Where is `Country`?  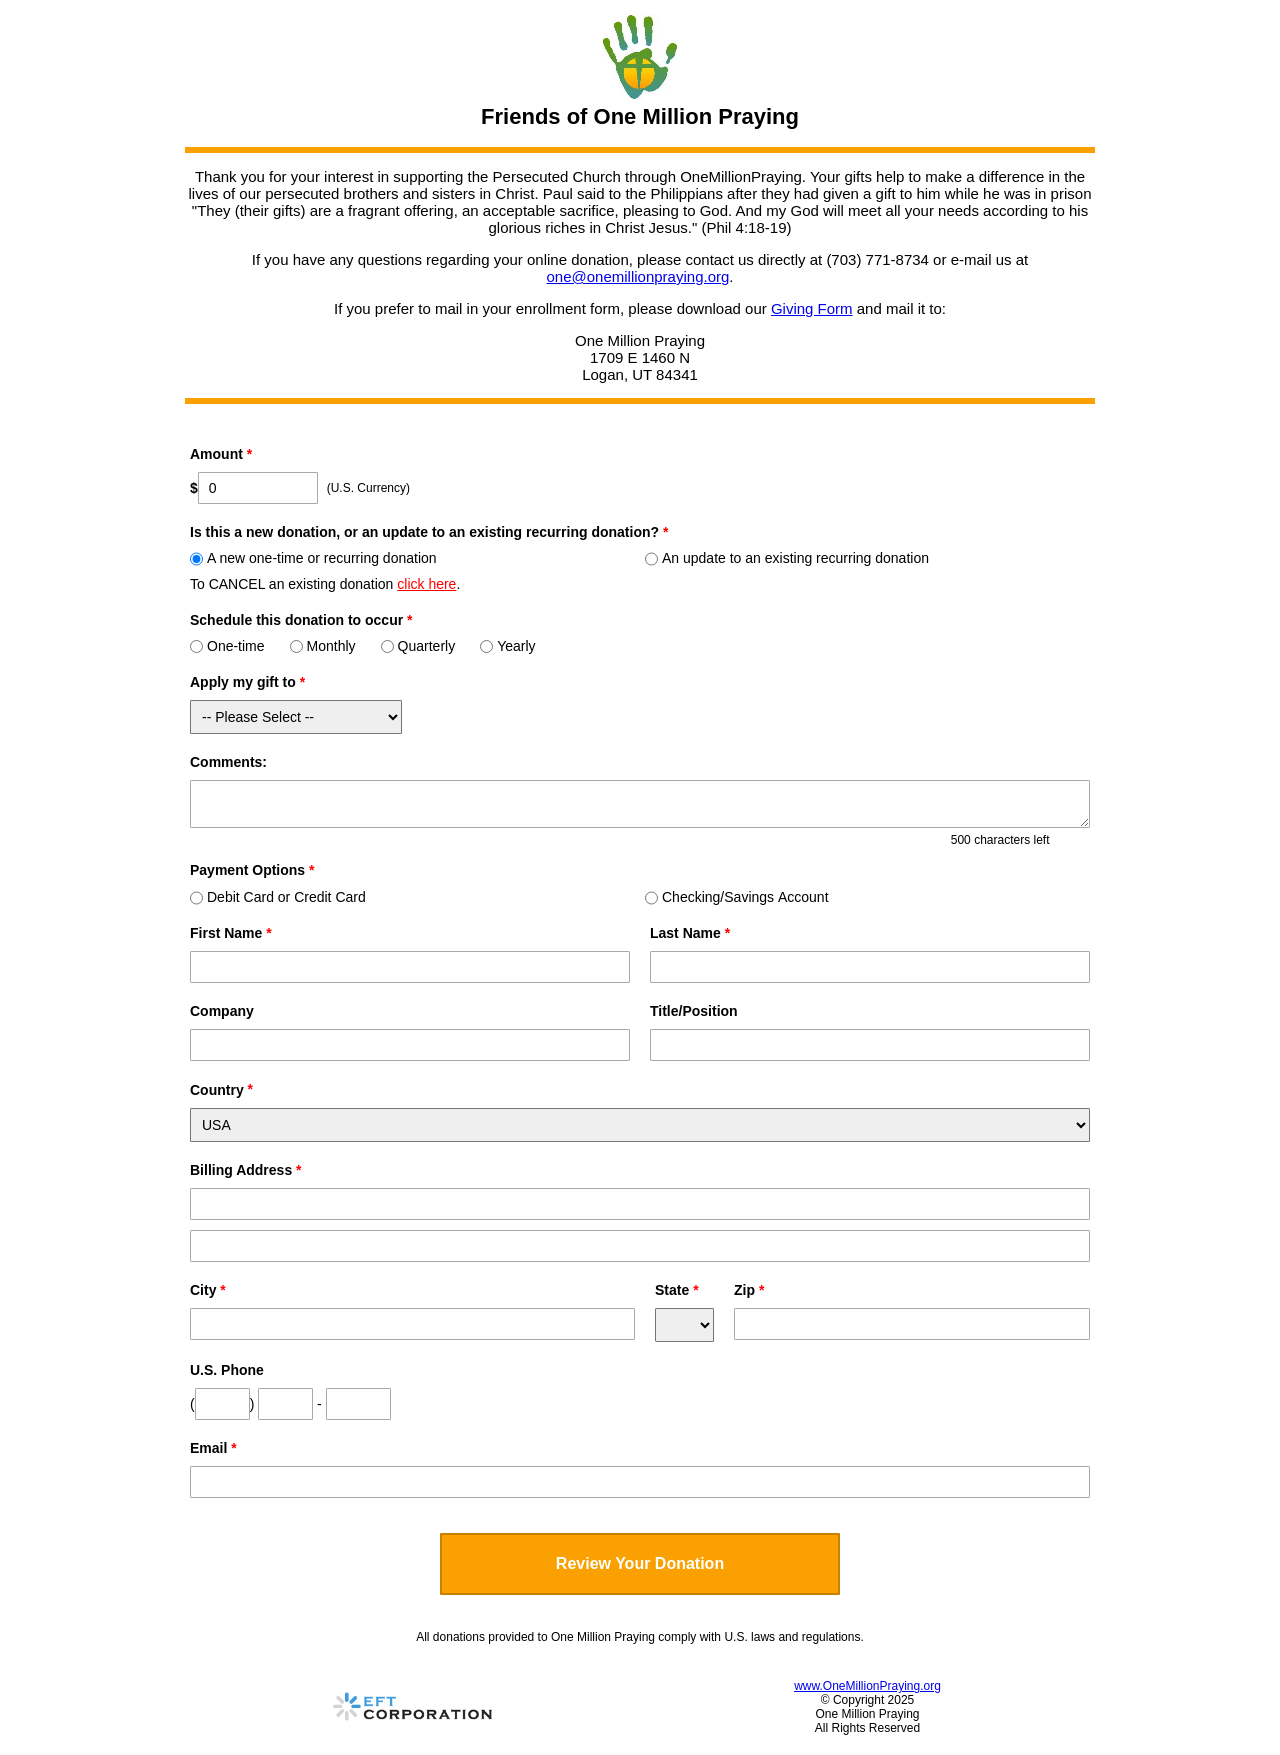
Country is located at coordinates (217, 1090).